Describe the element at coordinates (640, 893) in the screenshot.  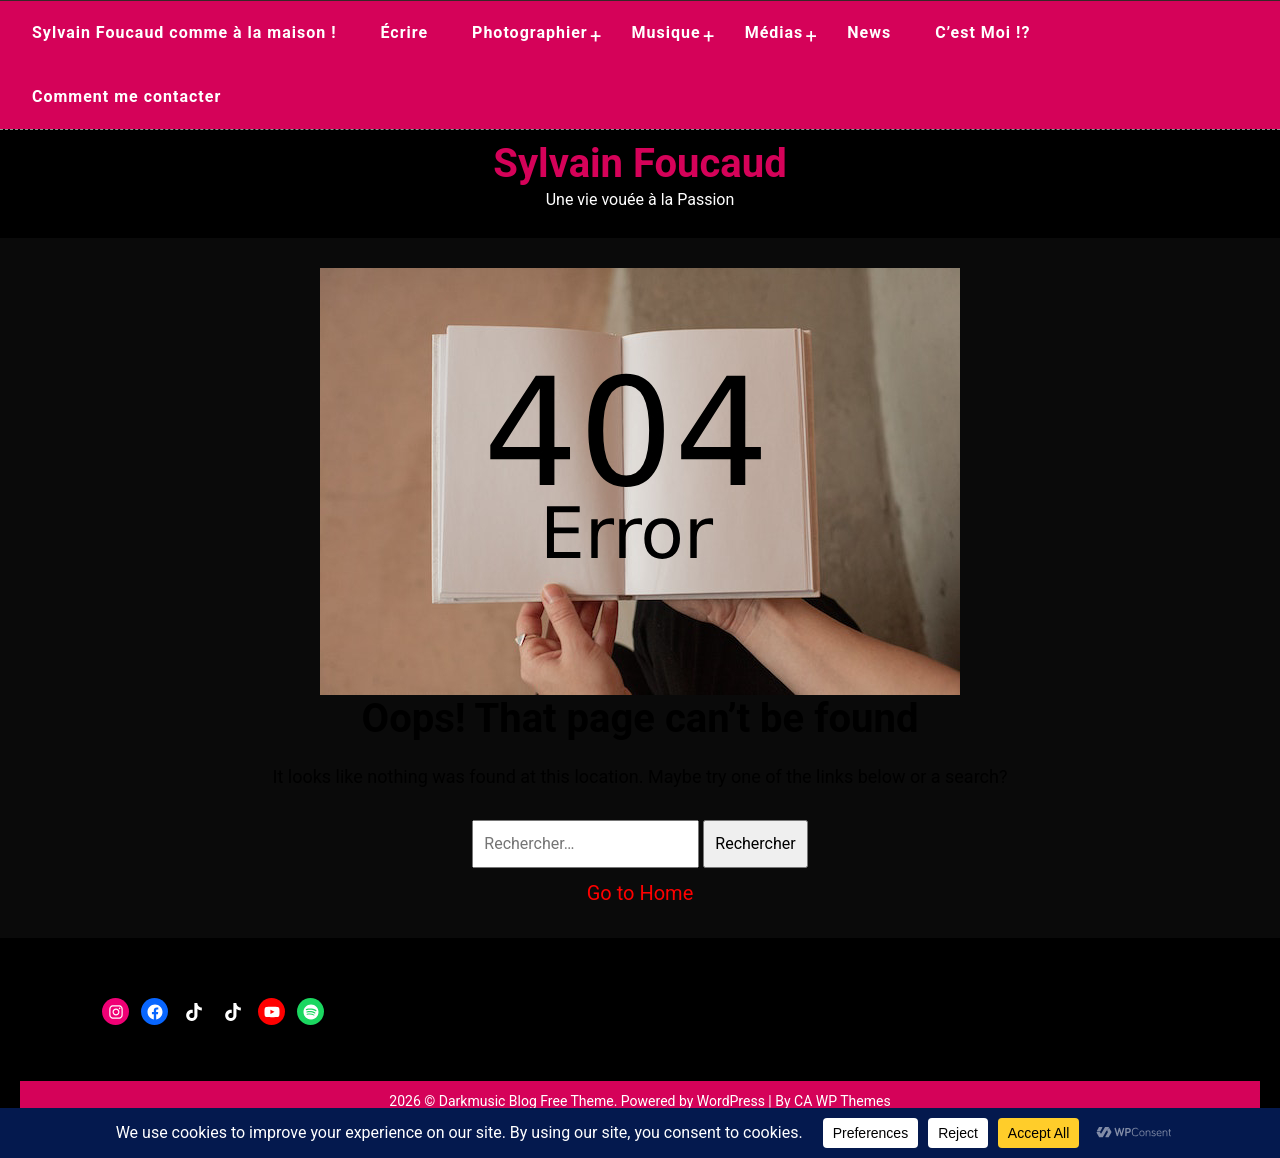
I see `Go to Home` at that location.